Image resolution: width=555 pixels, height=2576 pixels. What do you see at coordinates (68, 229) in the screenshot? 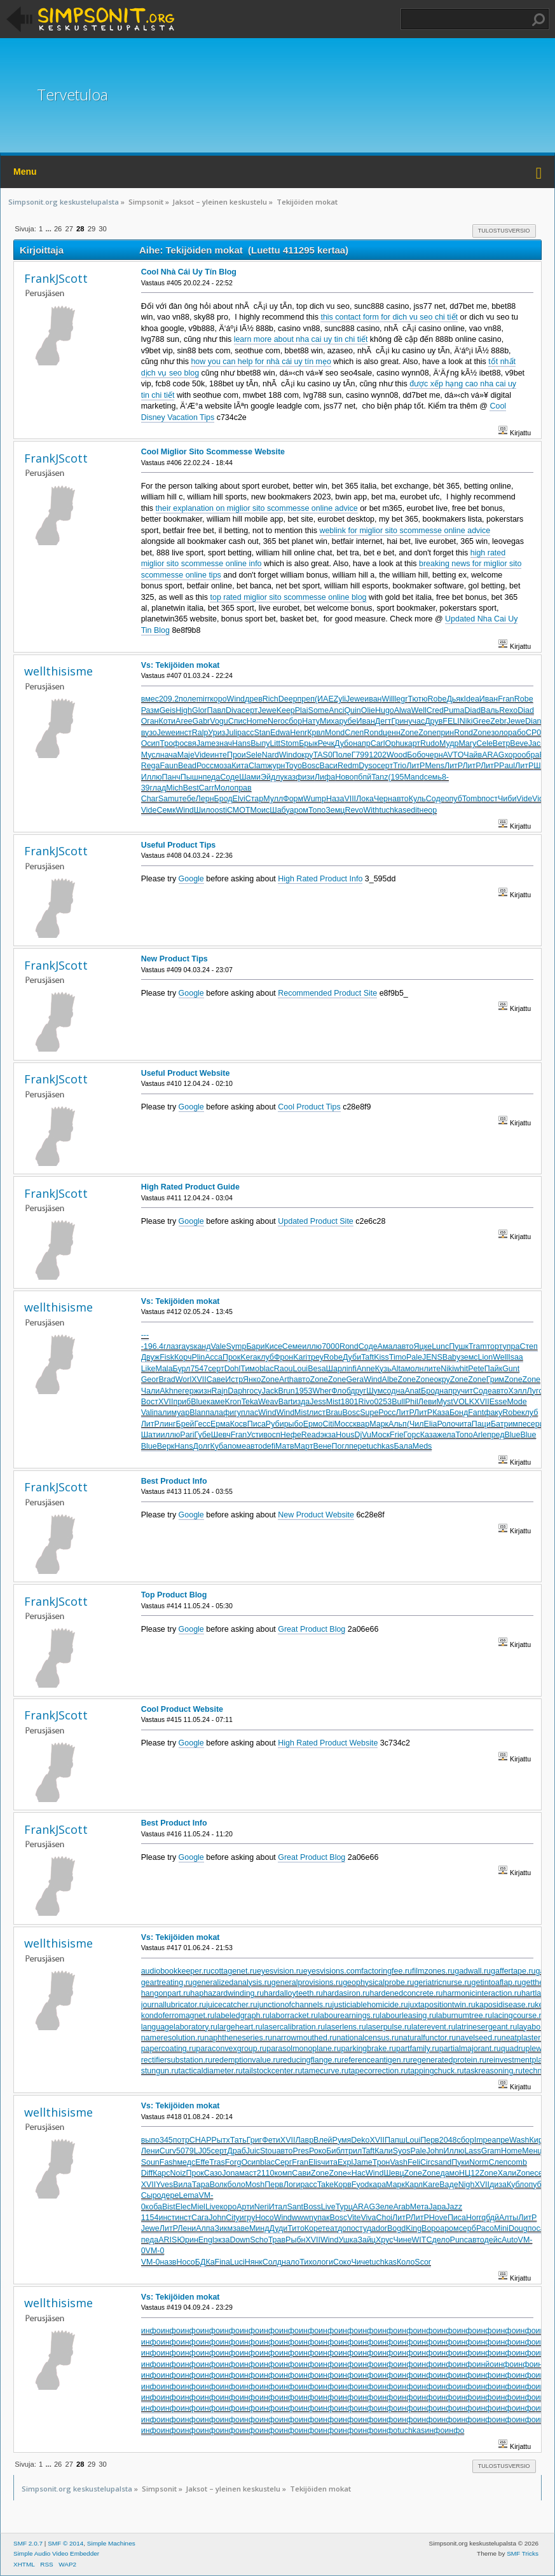
I see `27` at bounding box center [68, 229].